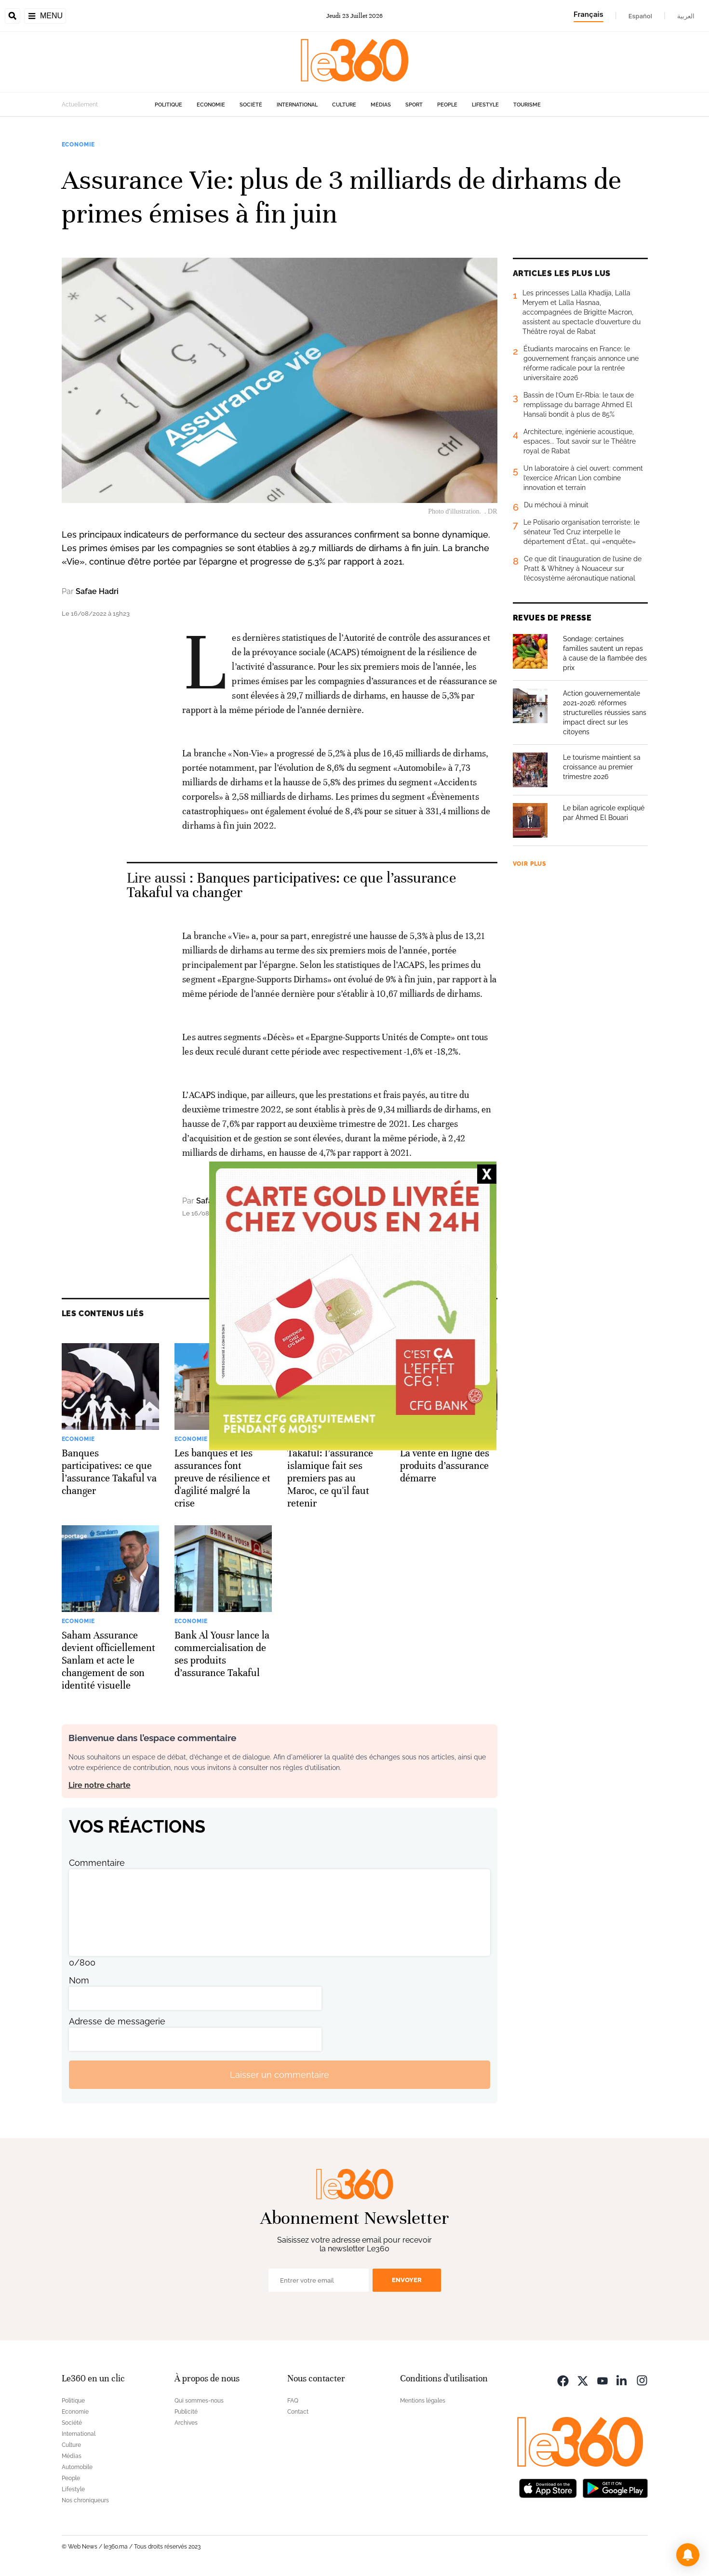 The image size is (709, 2576). What do you see at coordinates (344, 105) in the screenshot?
I see `Culture` at bounding box center [344, 105].